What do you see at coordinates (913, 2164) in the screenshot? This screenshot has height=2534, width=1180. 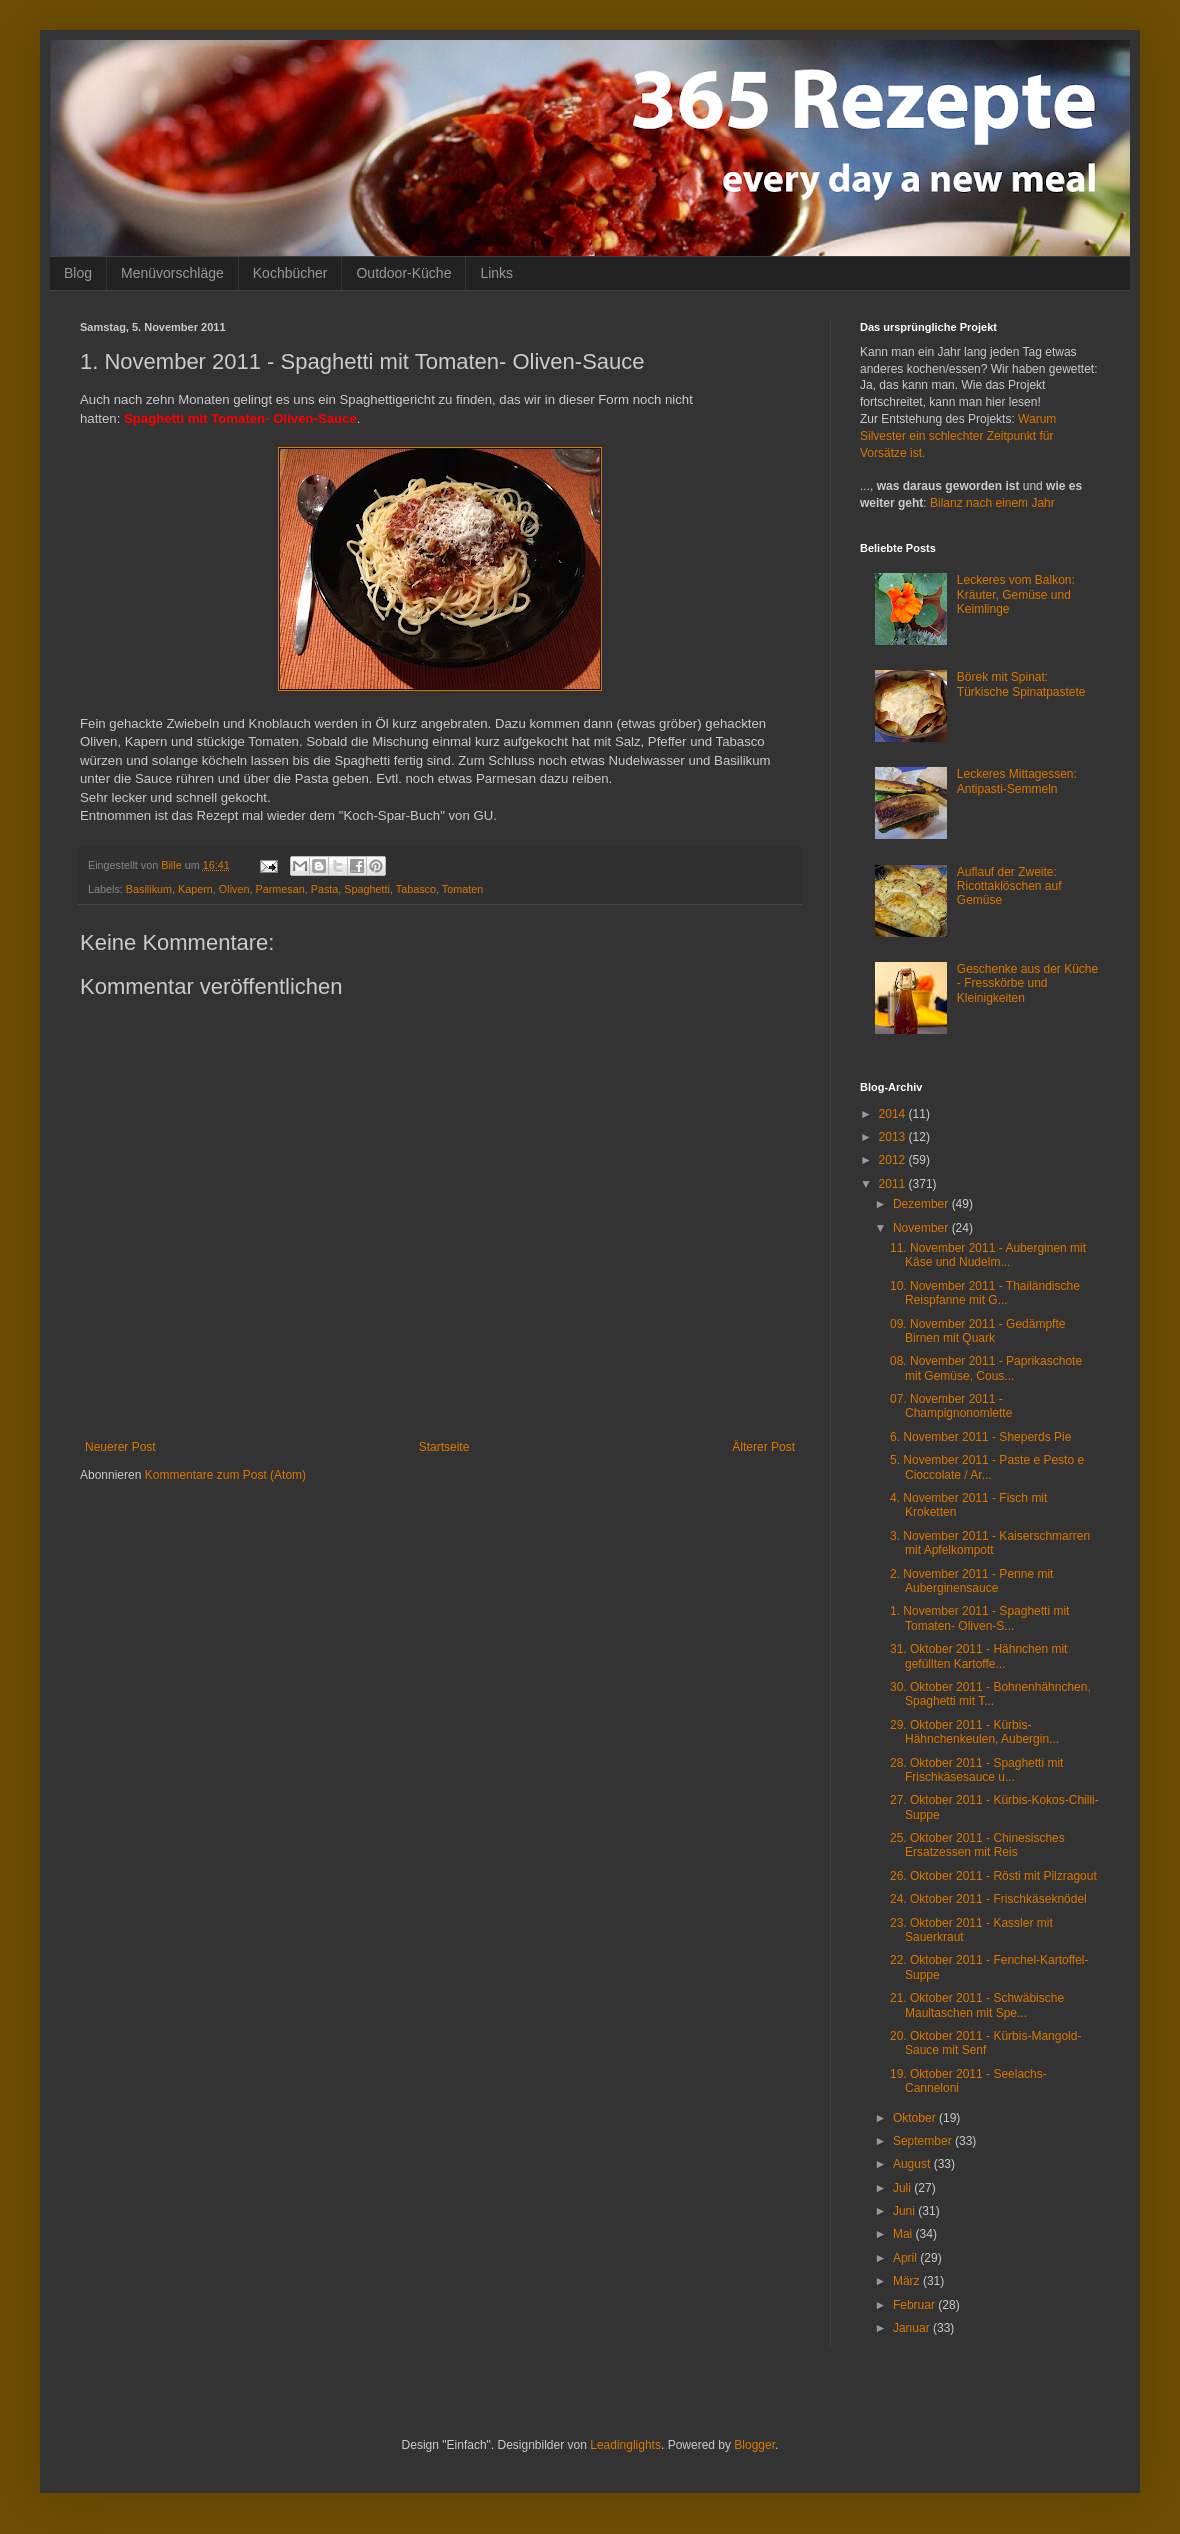 I see `August` at bounding box center [913, 2164].